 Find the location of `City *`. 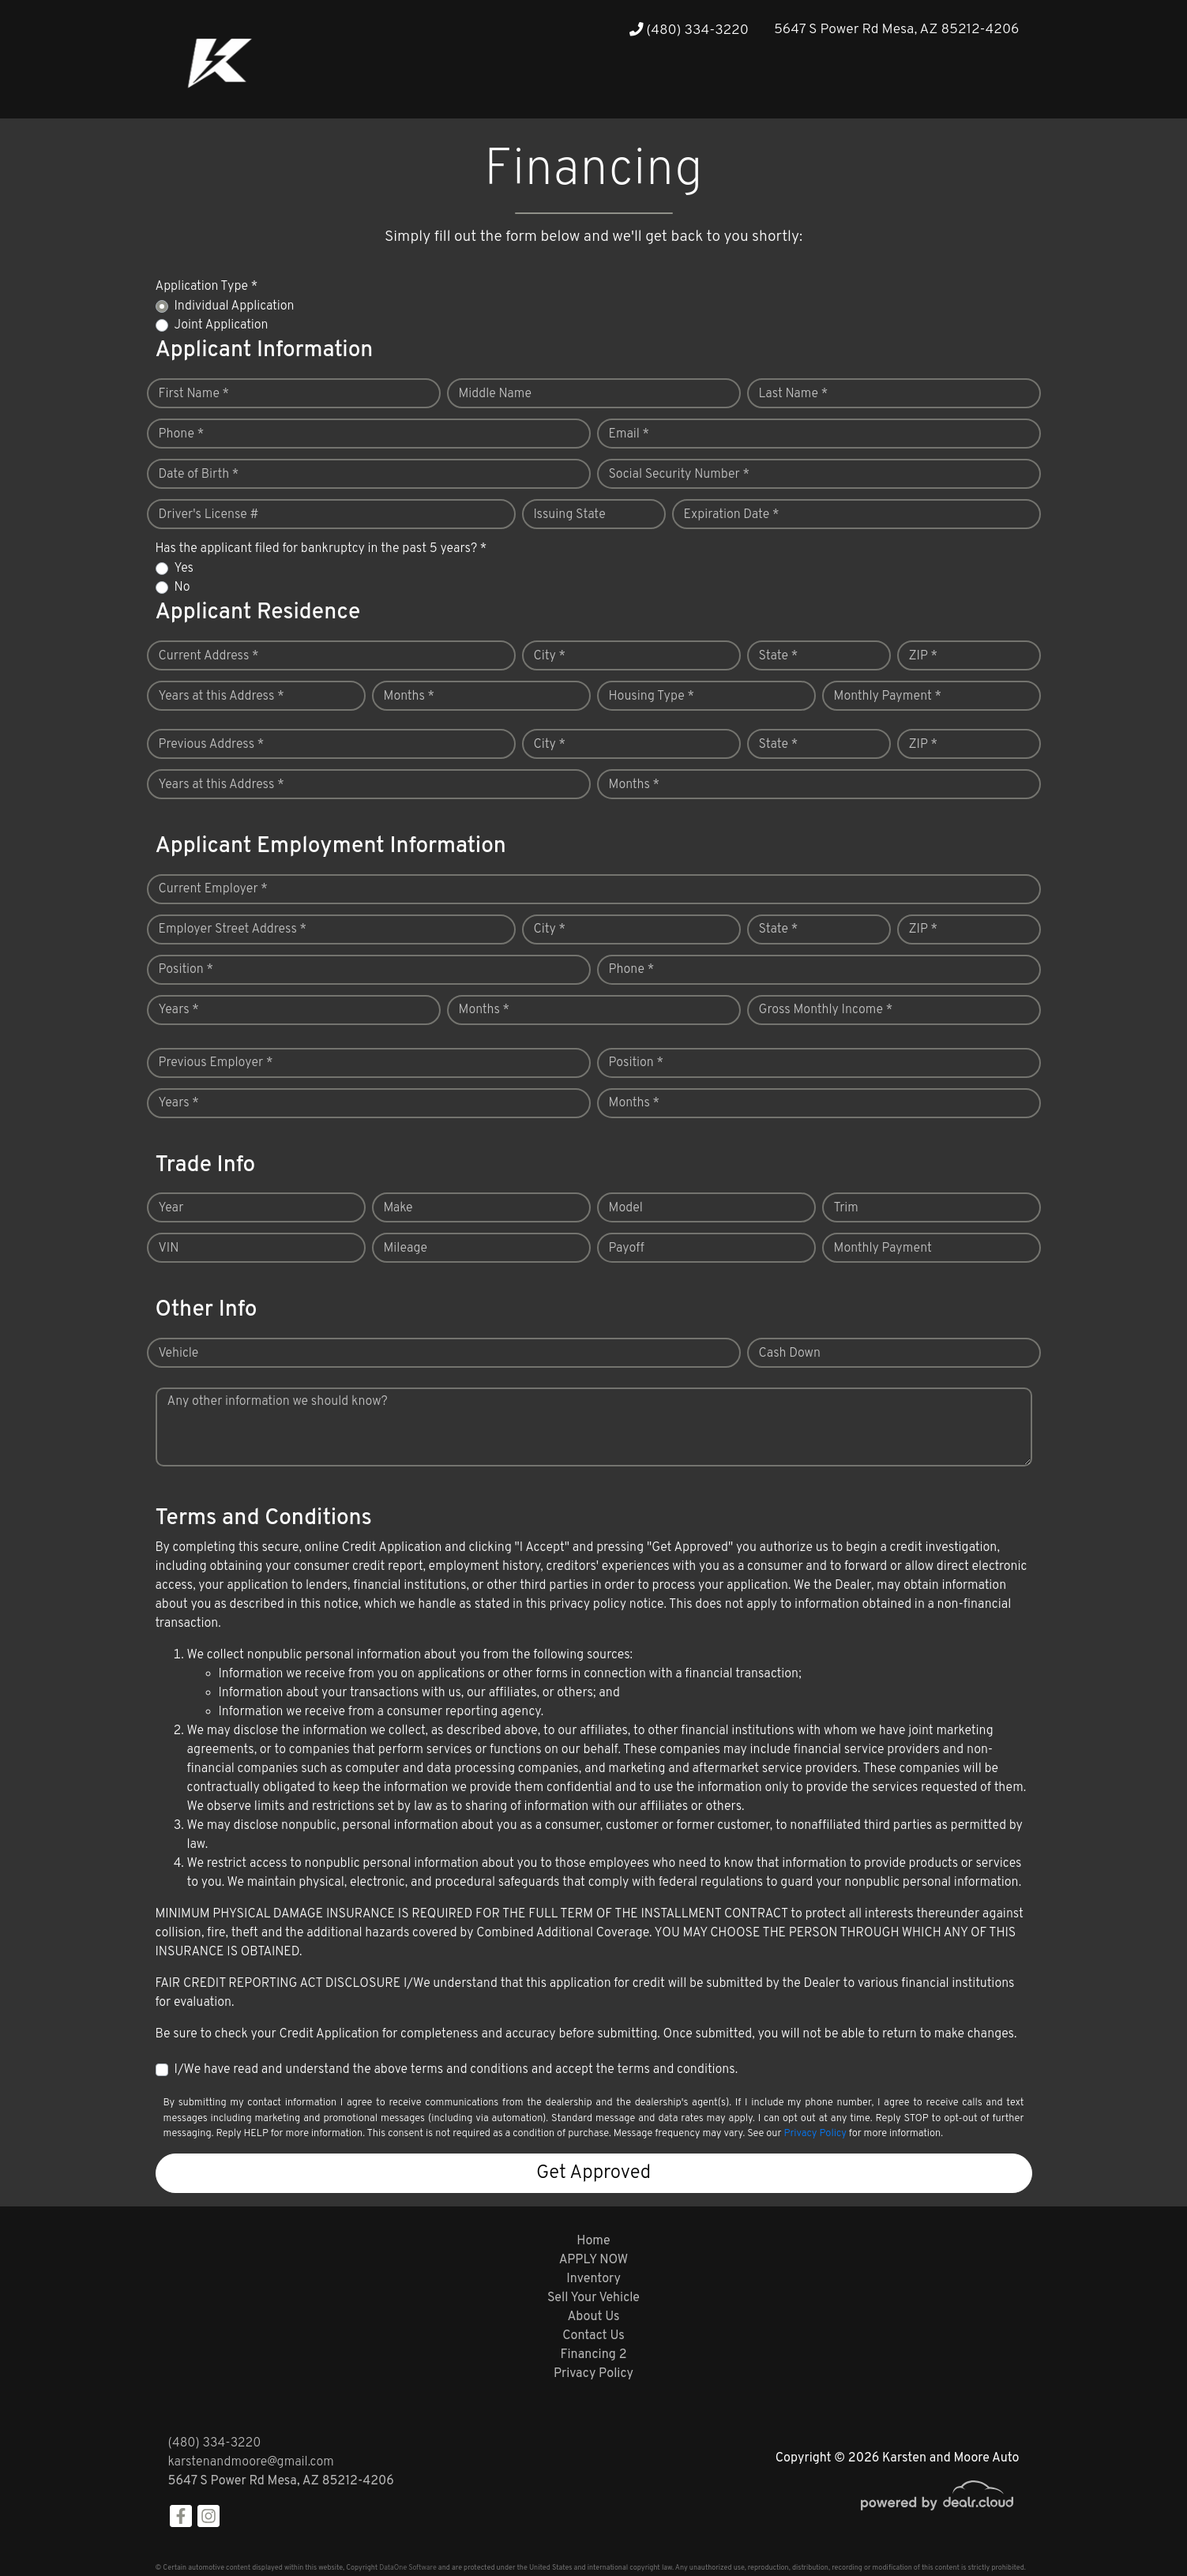

City * is located at coordinates (550, 656).